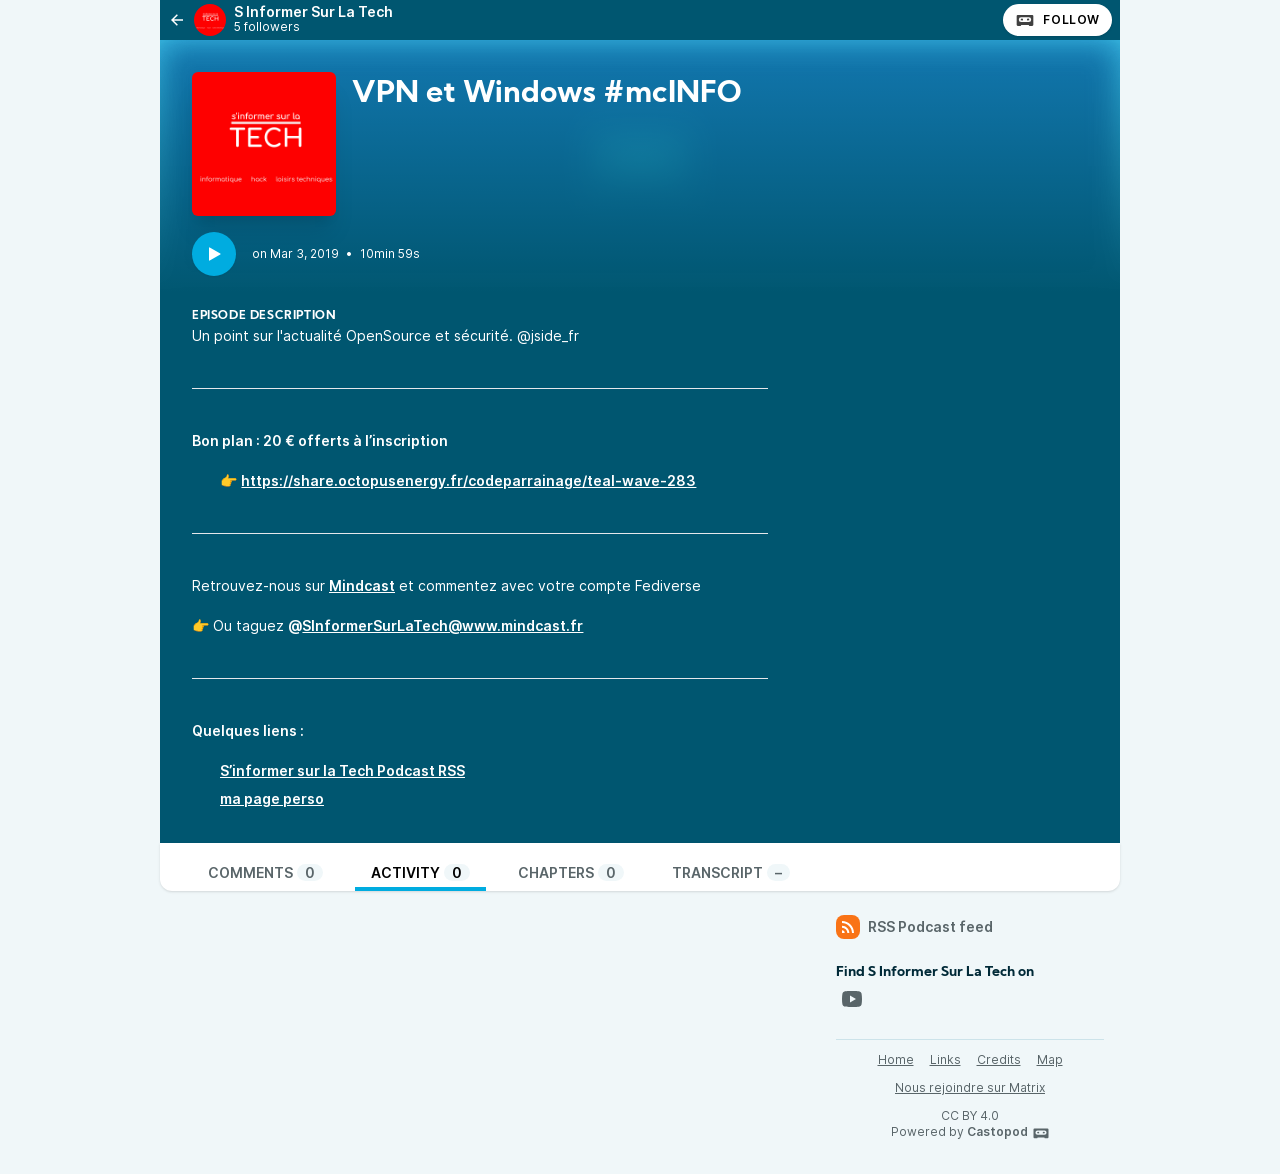 The image size is (1280, 1174). What do you see at coordinates (1008, 1133) in the screenshot?
I see `Castopod` at bounding box center [1008, 1133].